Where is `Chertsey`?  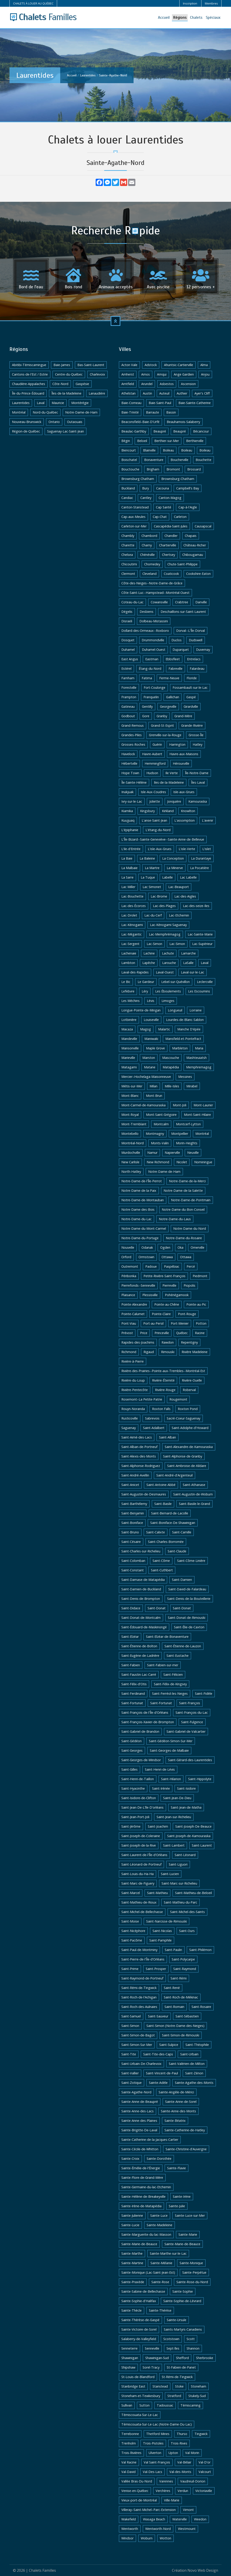
Chertsey is located at coordinates (168, 554).